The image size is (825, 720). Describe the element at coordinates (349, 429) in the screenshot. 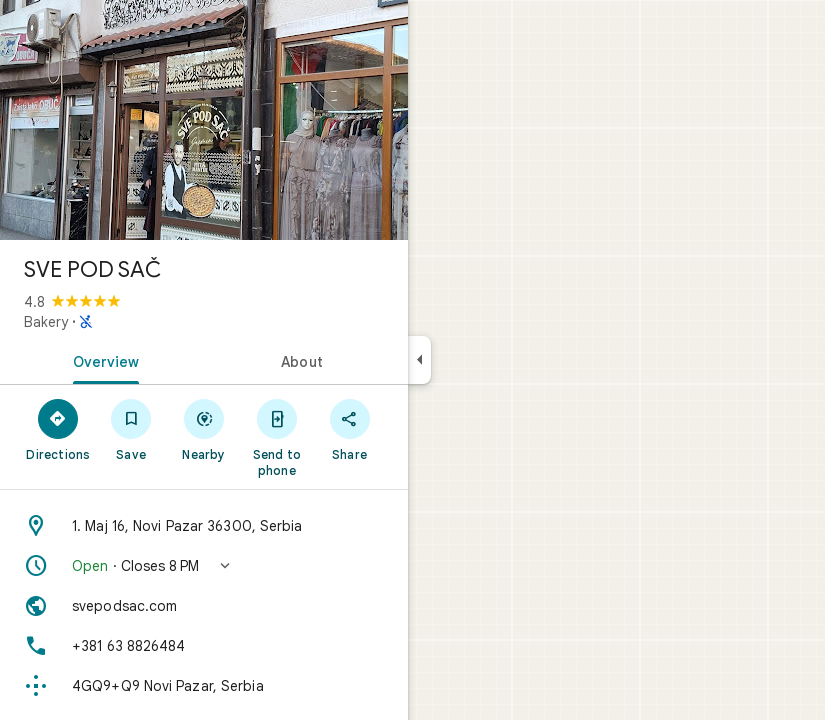

I see `[Share]` at that location.